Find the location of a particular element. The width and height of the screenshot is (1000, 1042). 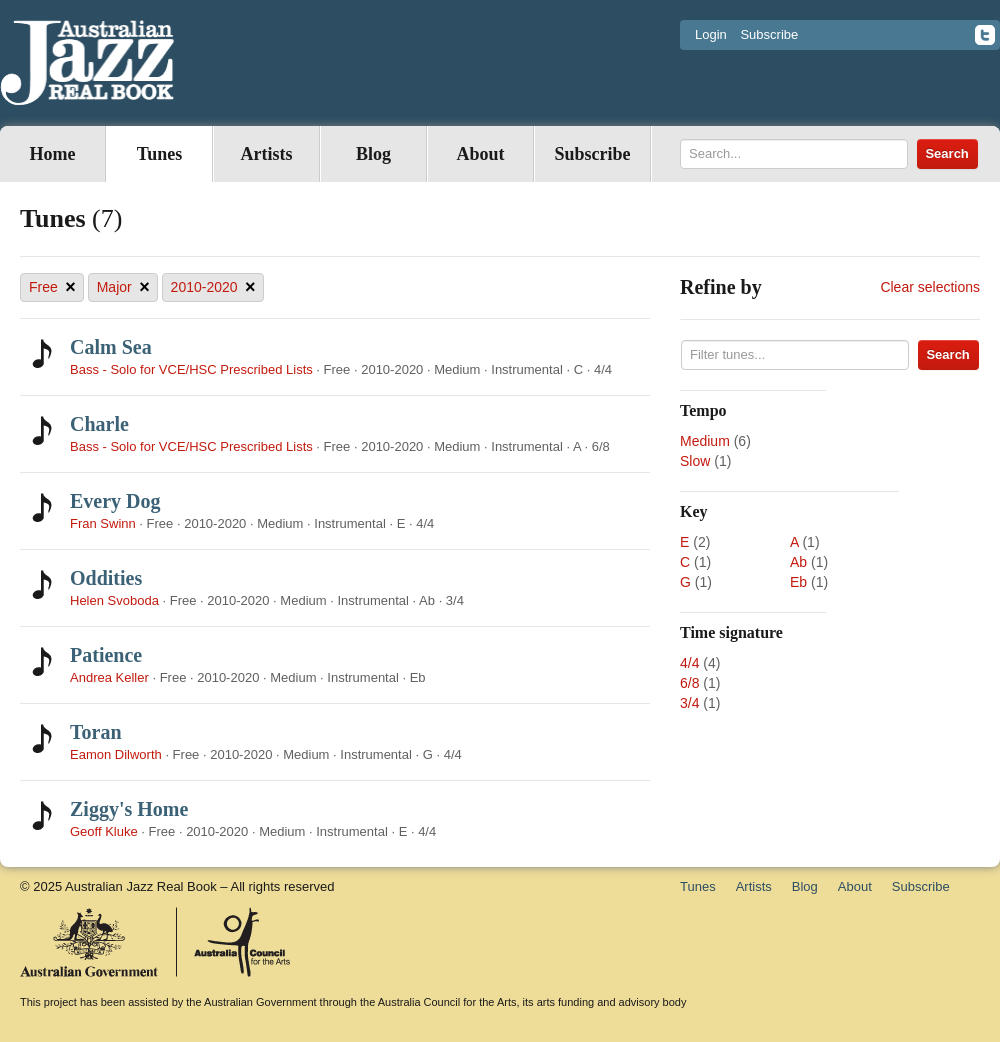

Andrea Keller is located at coordinates (109, 677).